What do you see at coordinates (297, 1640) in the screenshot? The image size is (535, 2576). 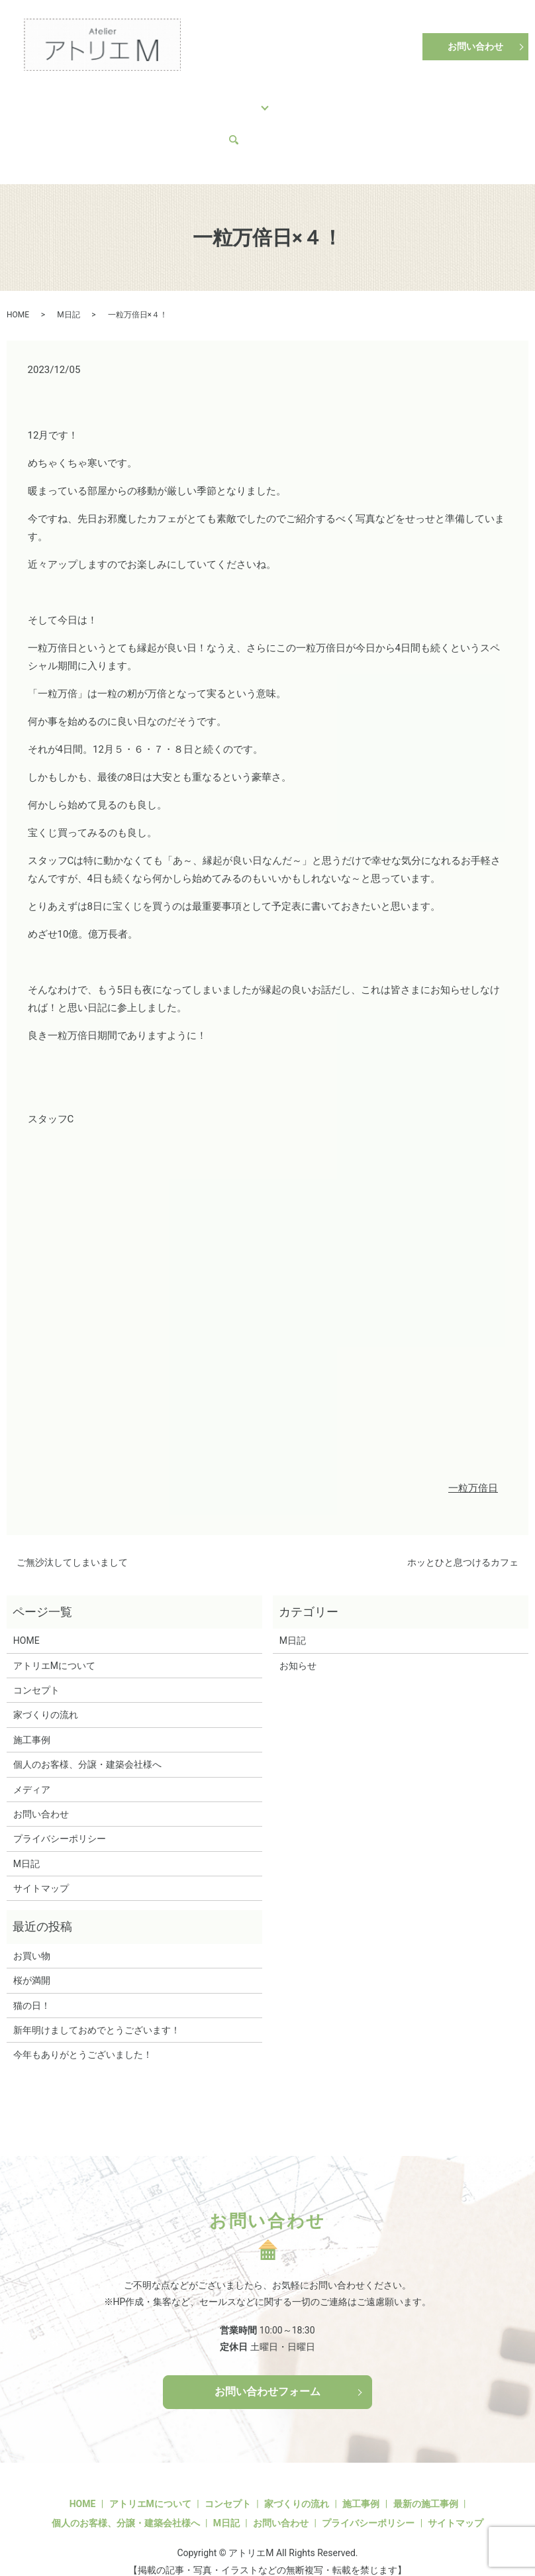 I see `お知らせ` at bounding box center [297, 1640].